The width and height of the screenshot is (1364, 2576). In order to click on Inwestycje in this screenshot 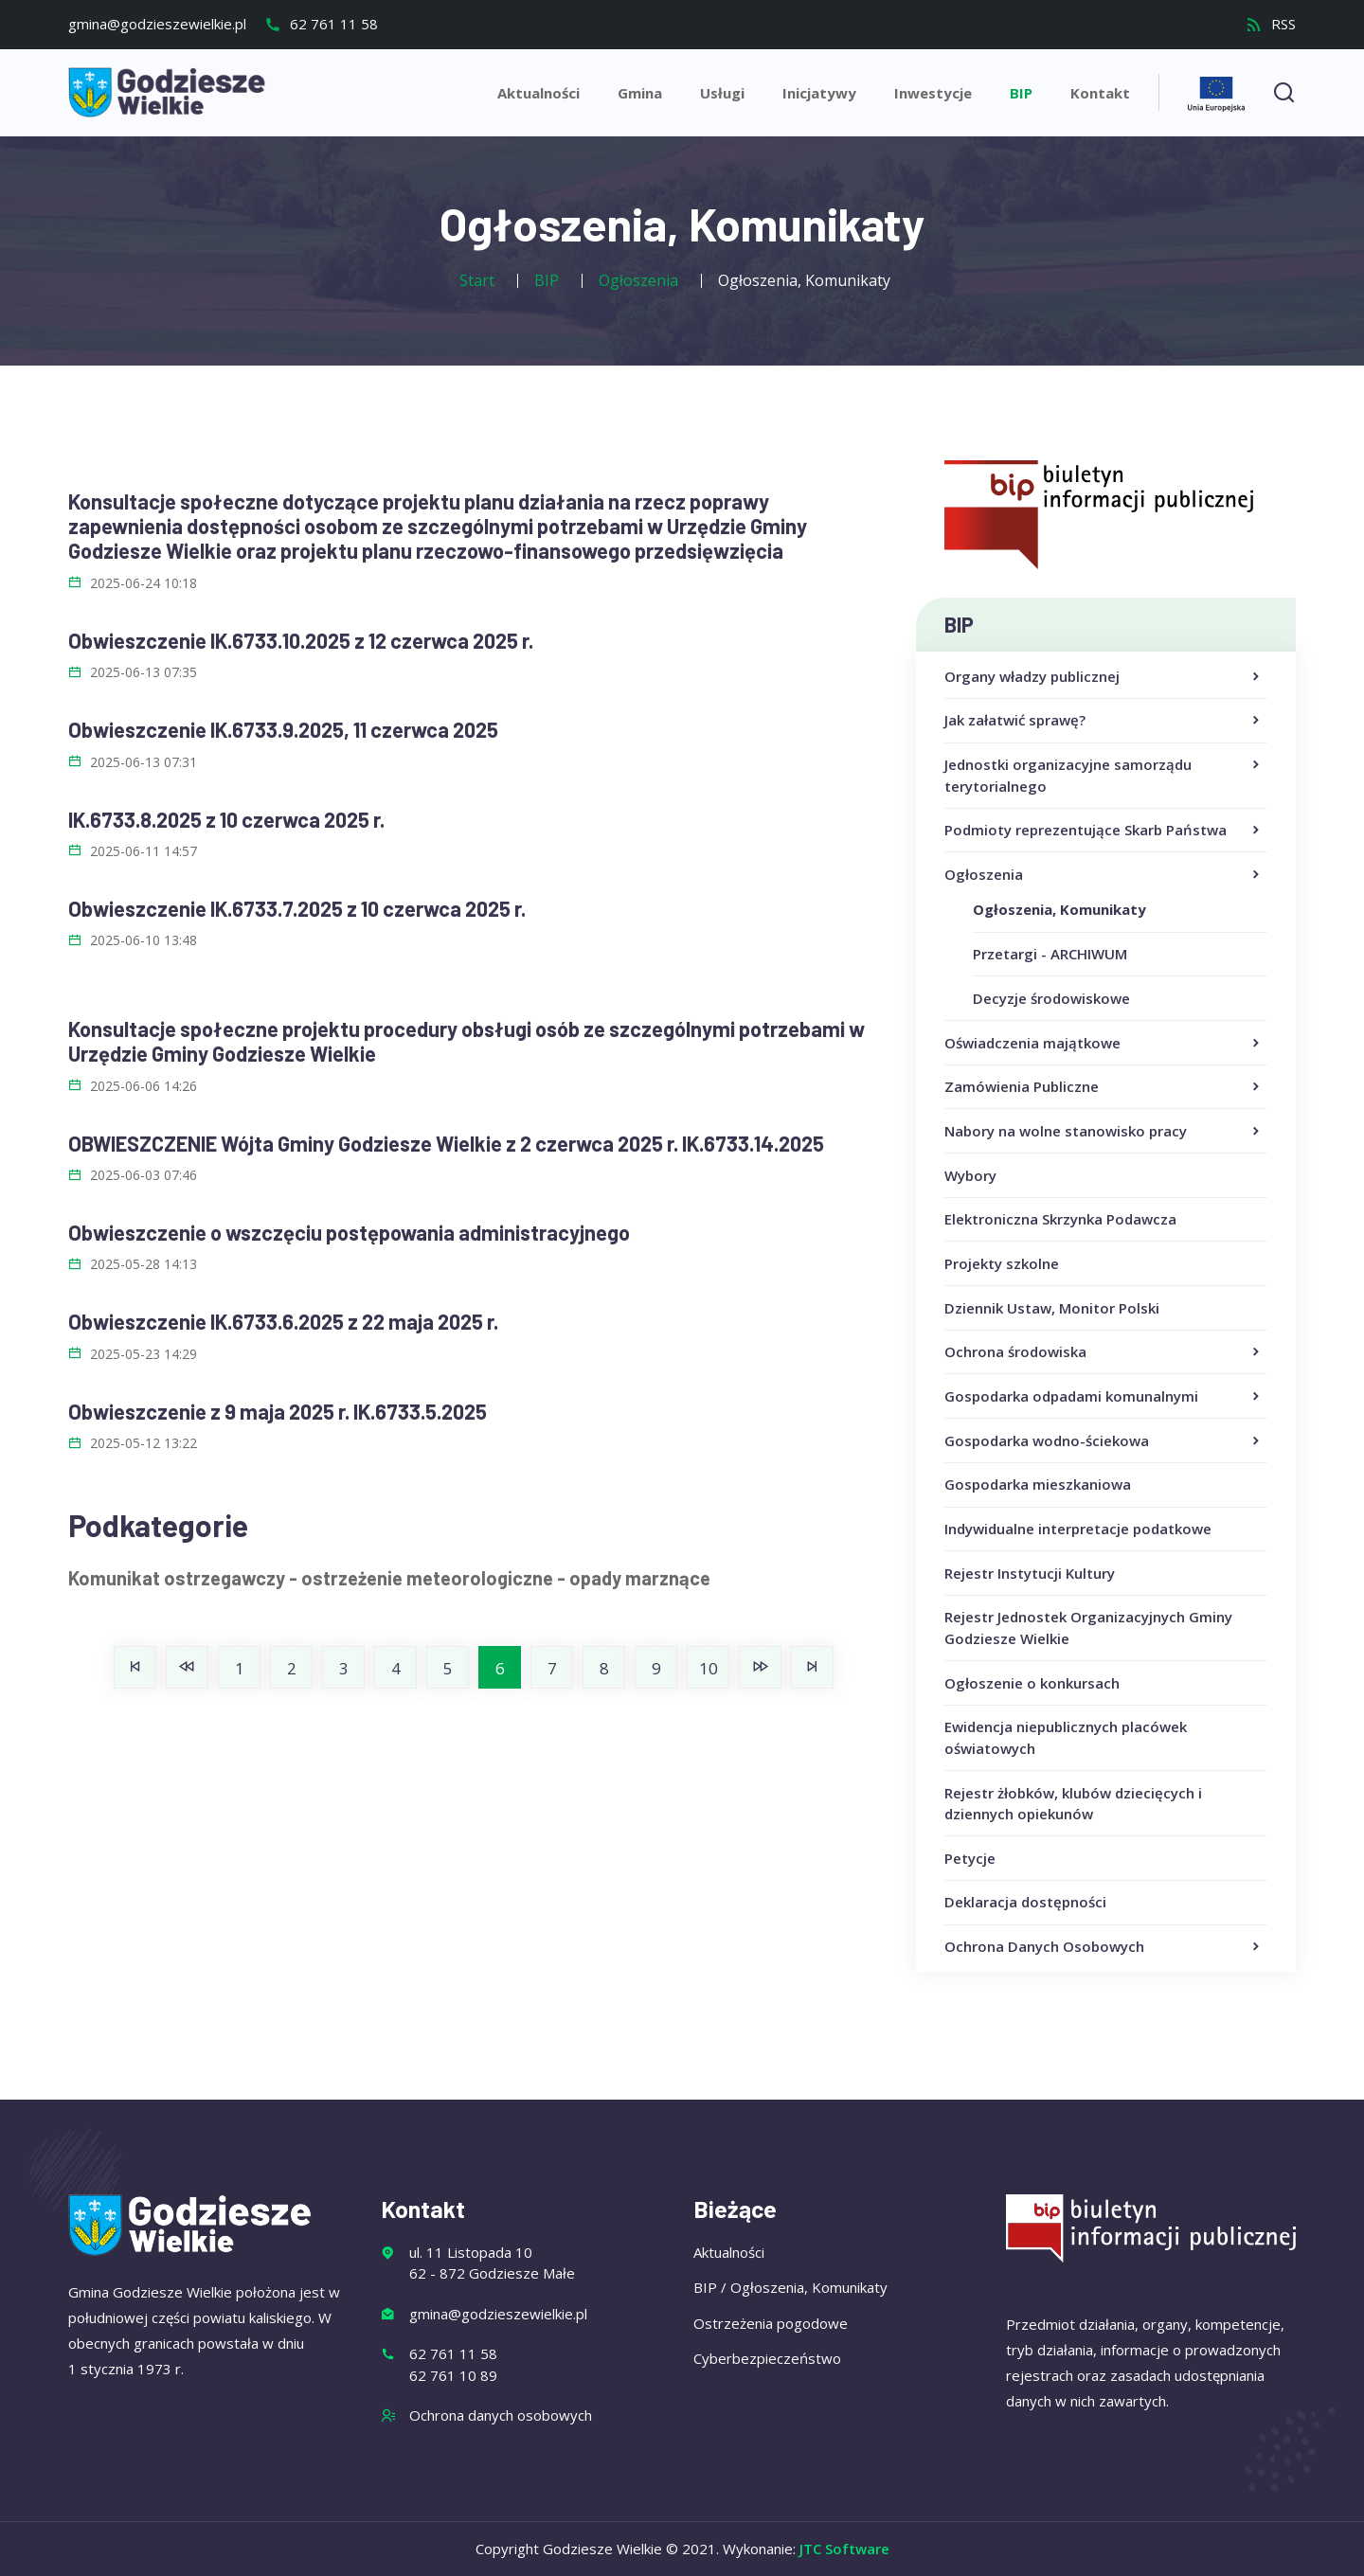, I will do `click(933, 92)`.